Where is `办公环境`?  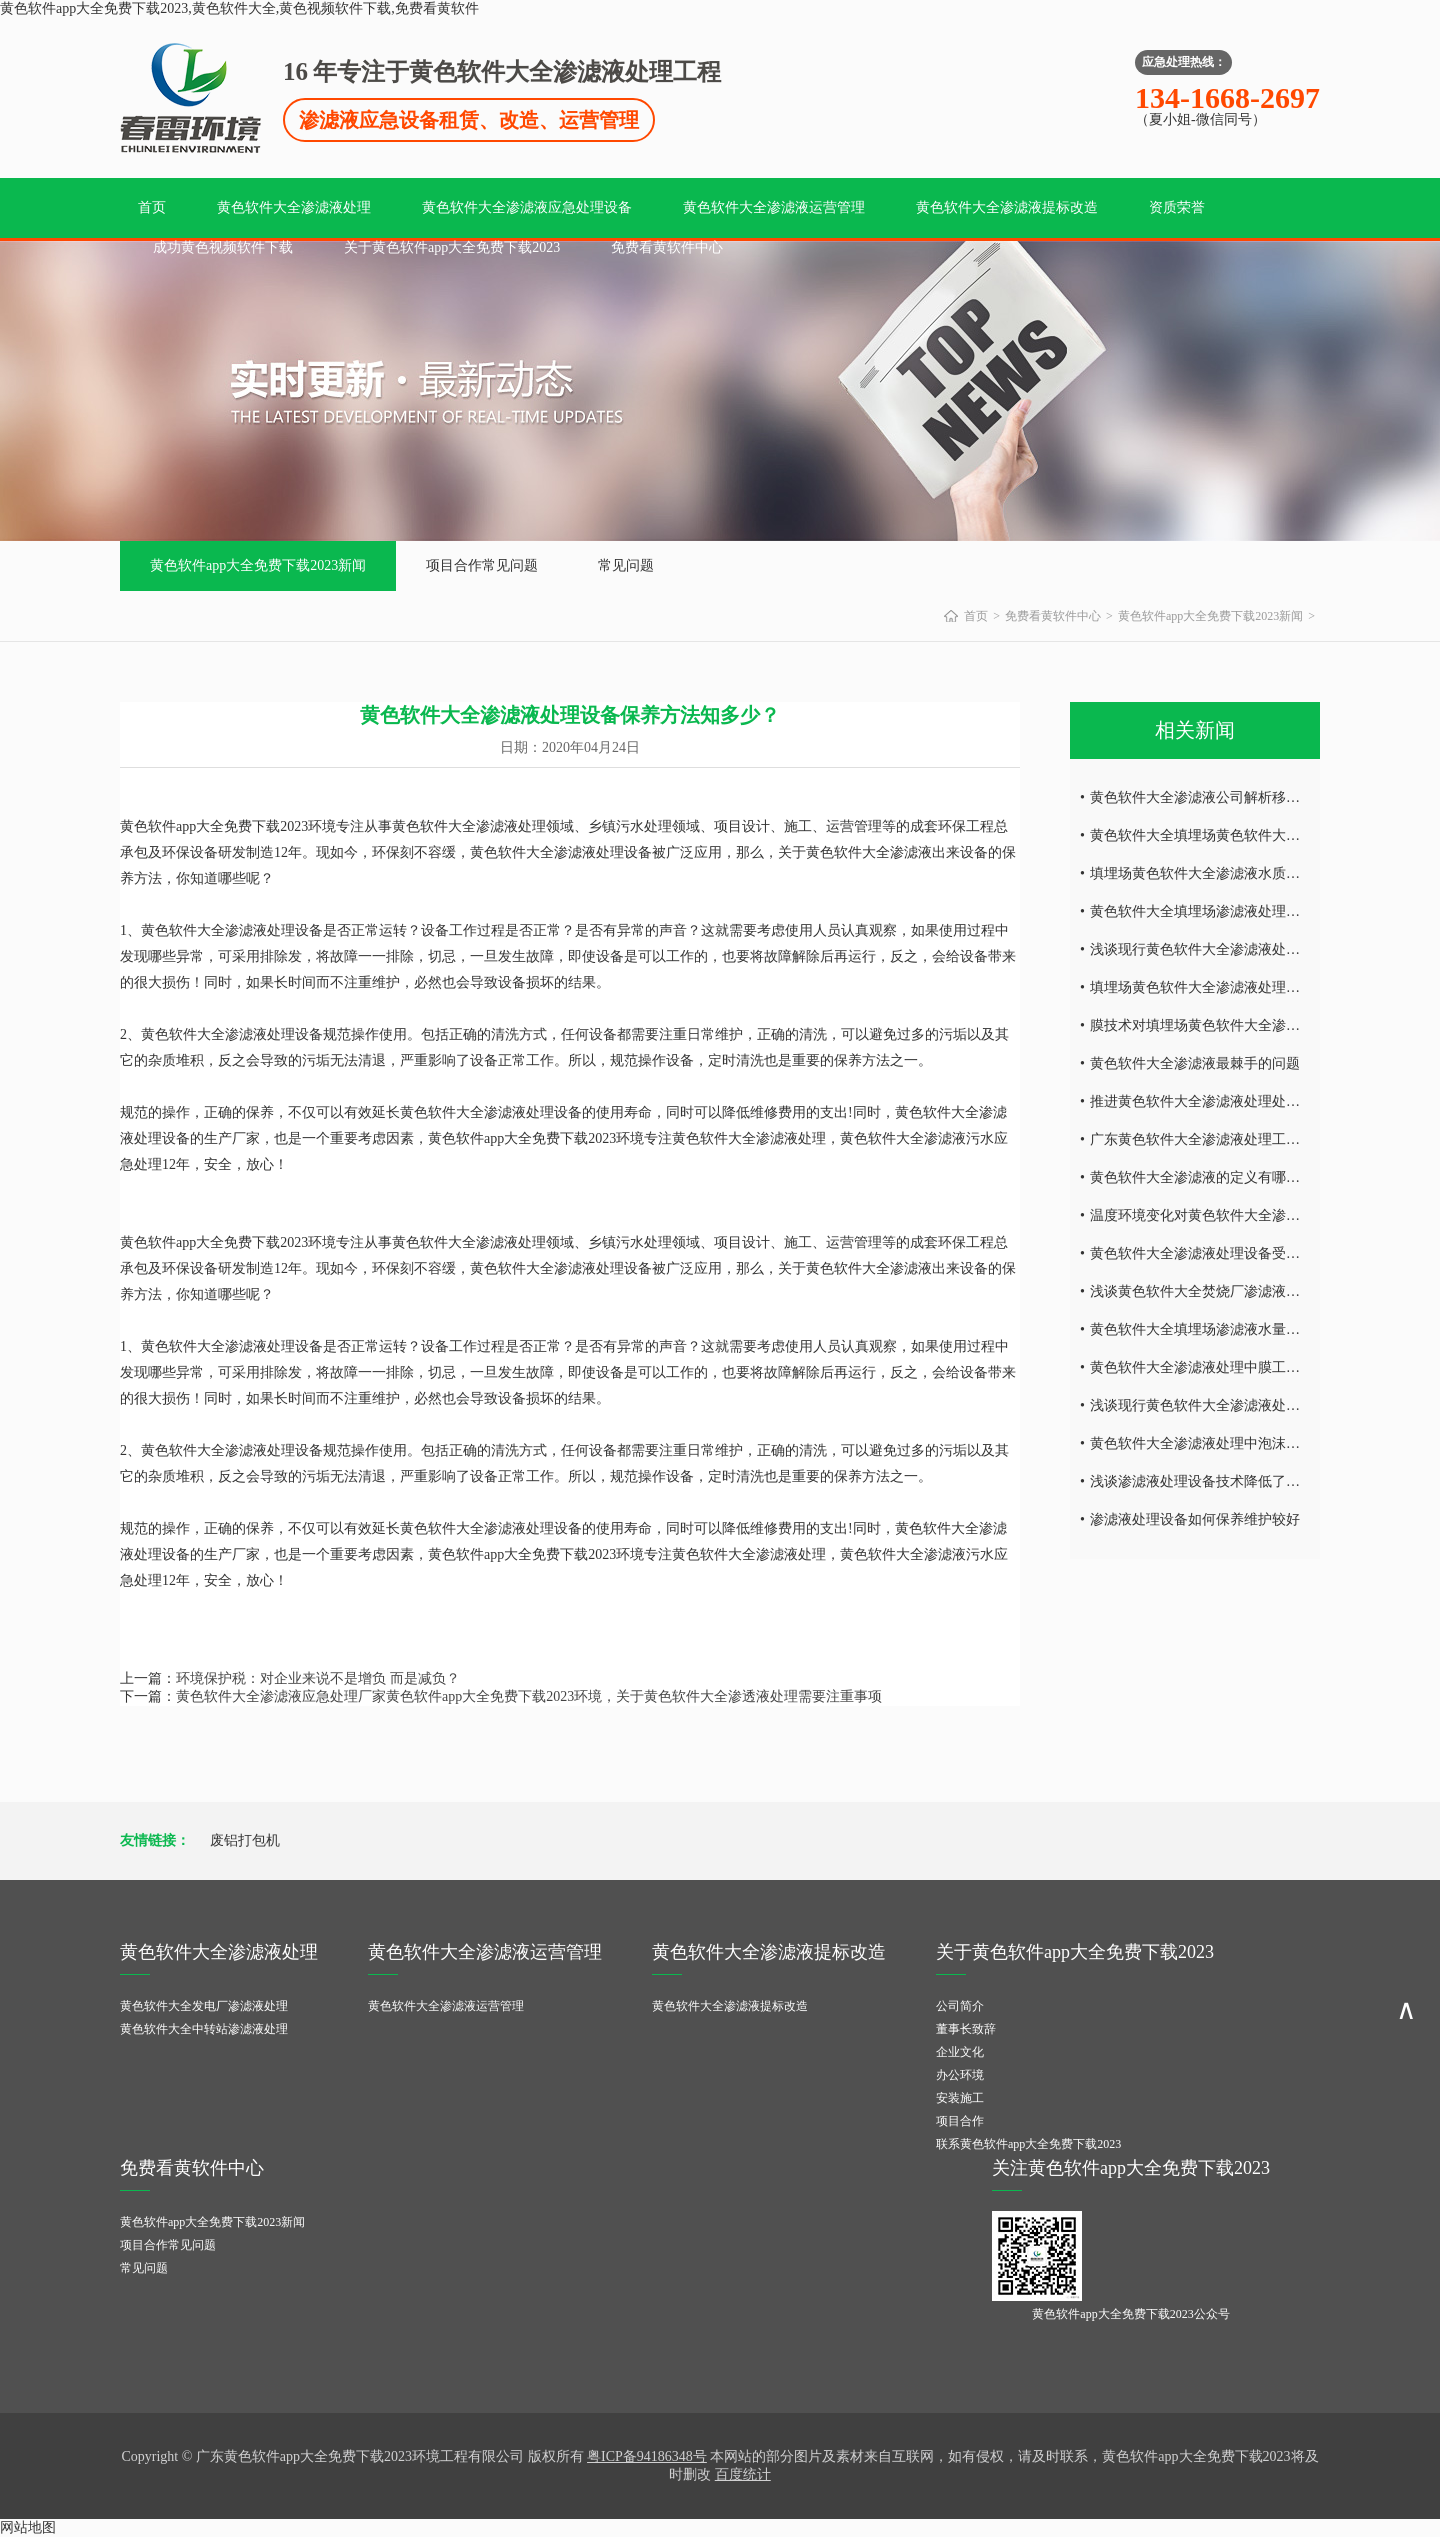
办公环境 is located at coordinates (960, 2075).